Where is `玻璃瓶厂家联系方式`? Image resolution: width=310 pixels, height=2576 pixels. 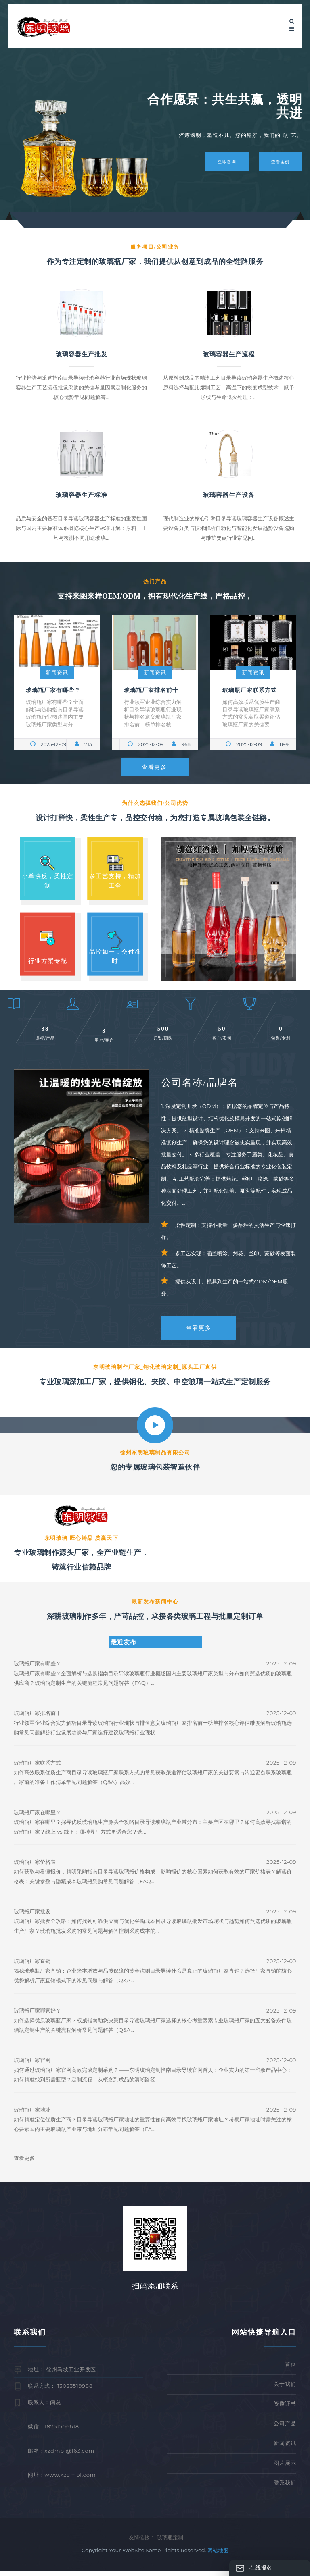
玻璃瓶厂家联系方式 is located at coordinates (249, 690).